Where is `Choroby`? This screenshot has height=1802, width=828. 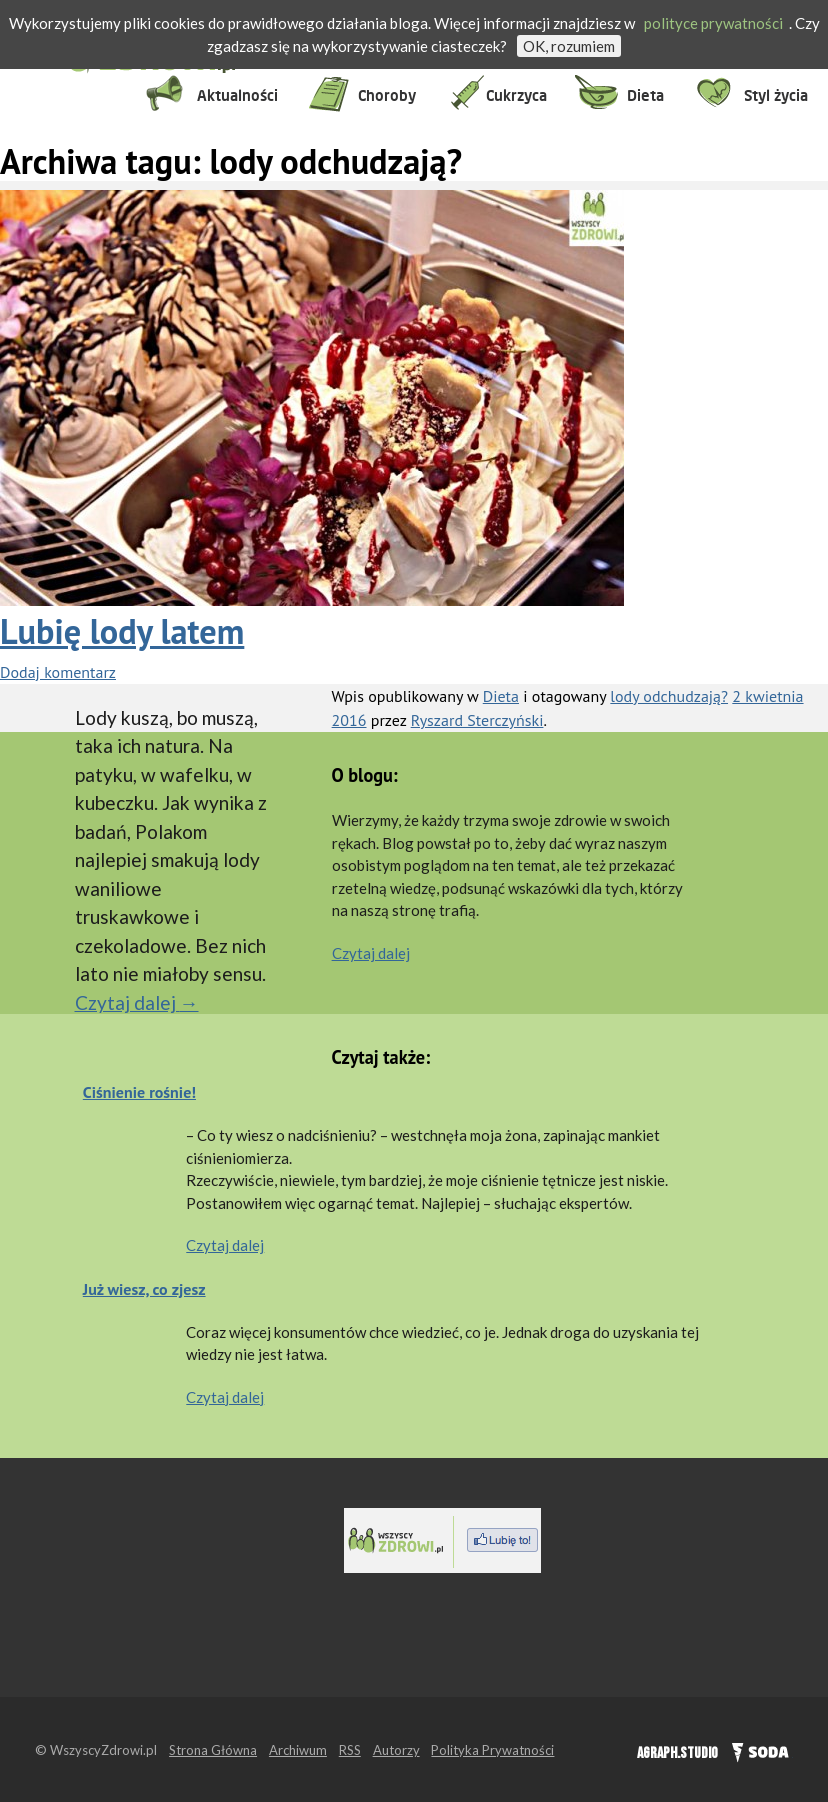
Choroby is located at coordinates (387, 95).